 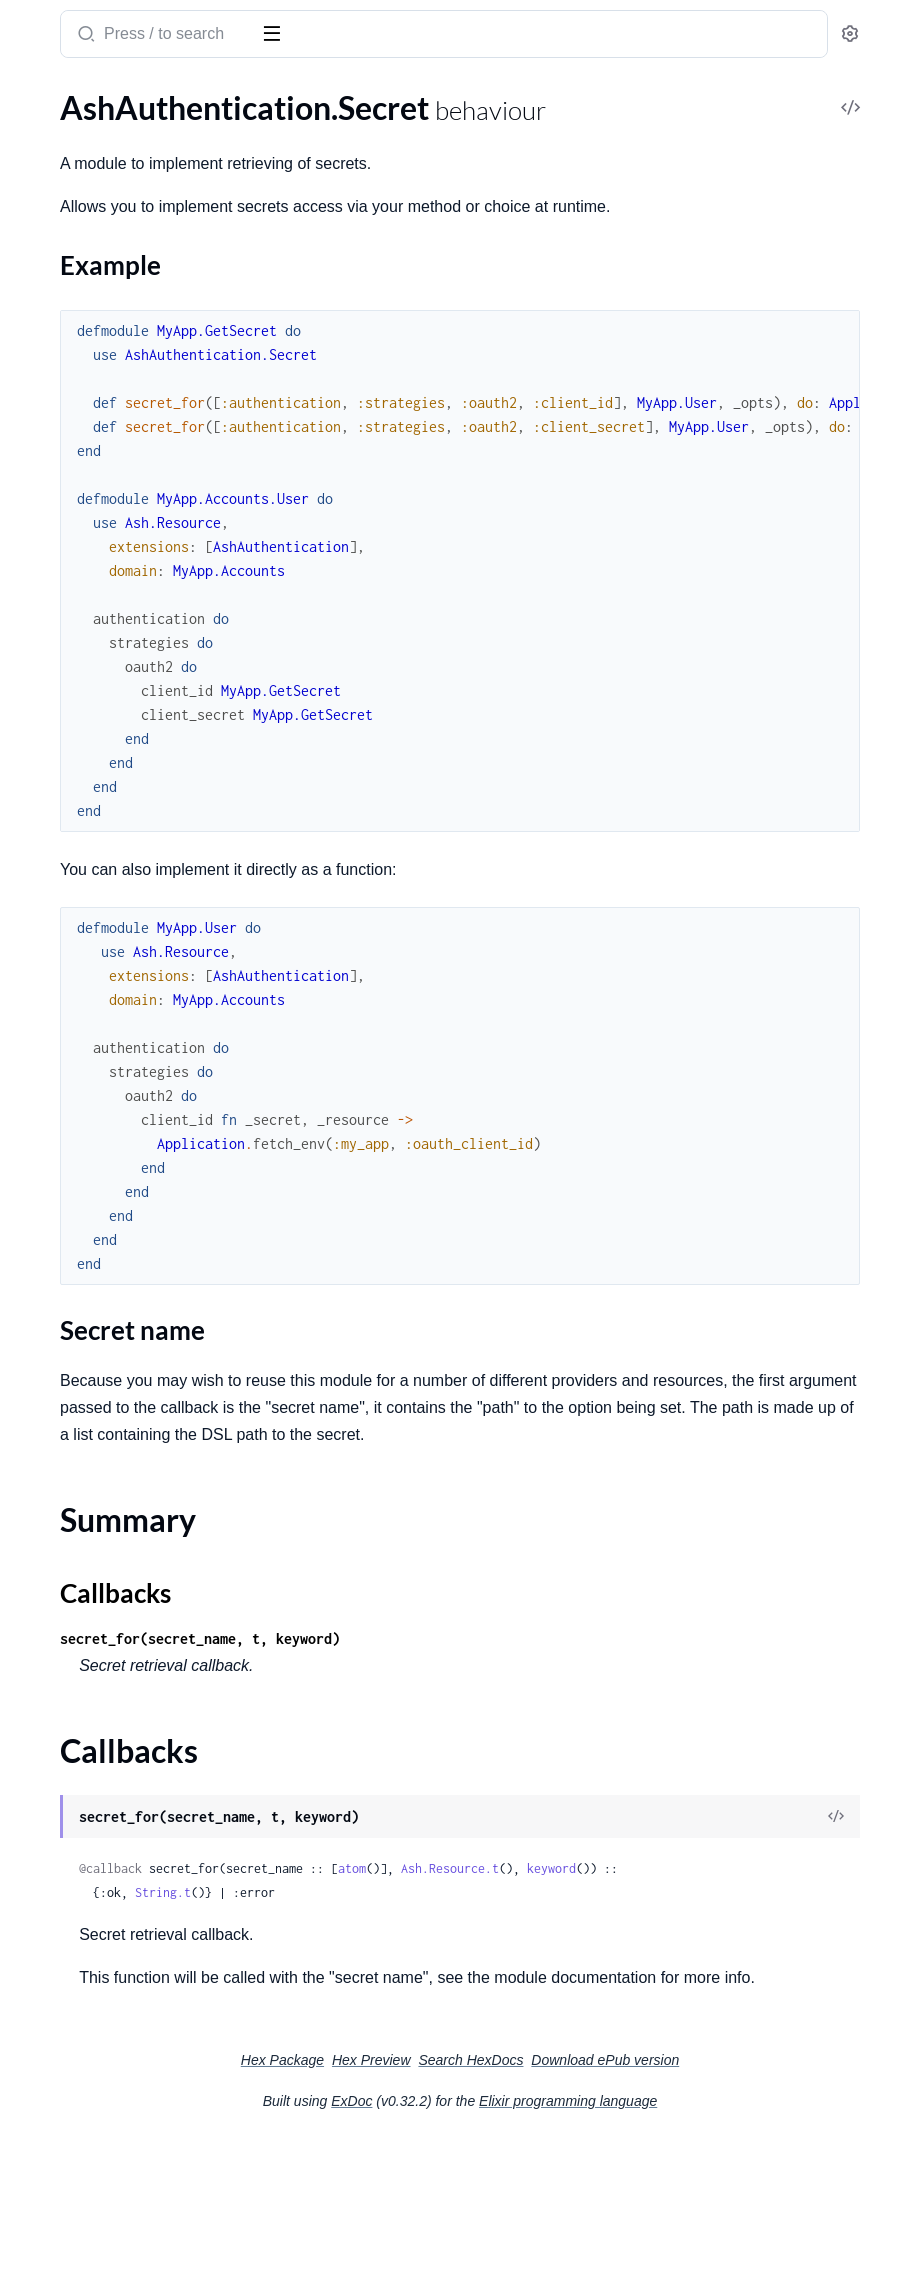 I want to click on Secret name, so click(x=89, y=223).